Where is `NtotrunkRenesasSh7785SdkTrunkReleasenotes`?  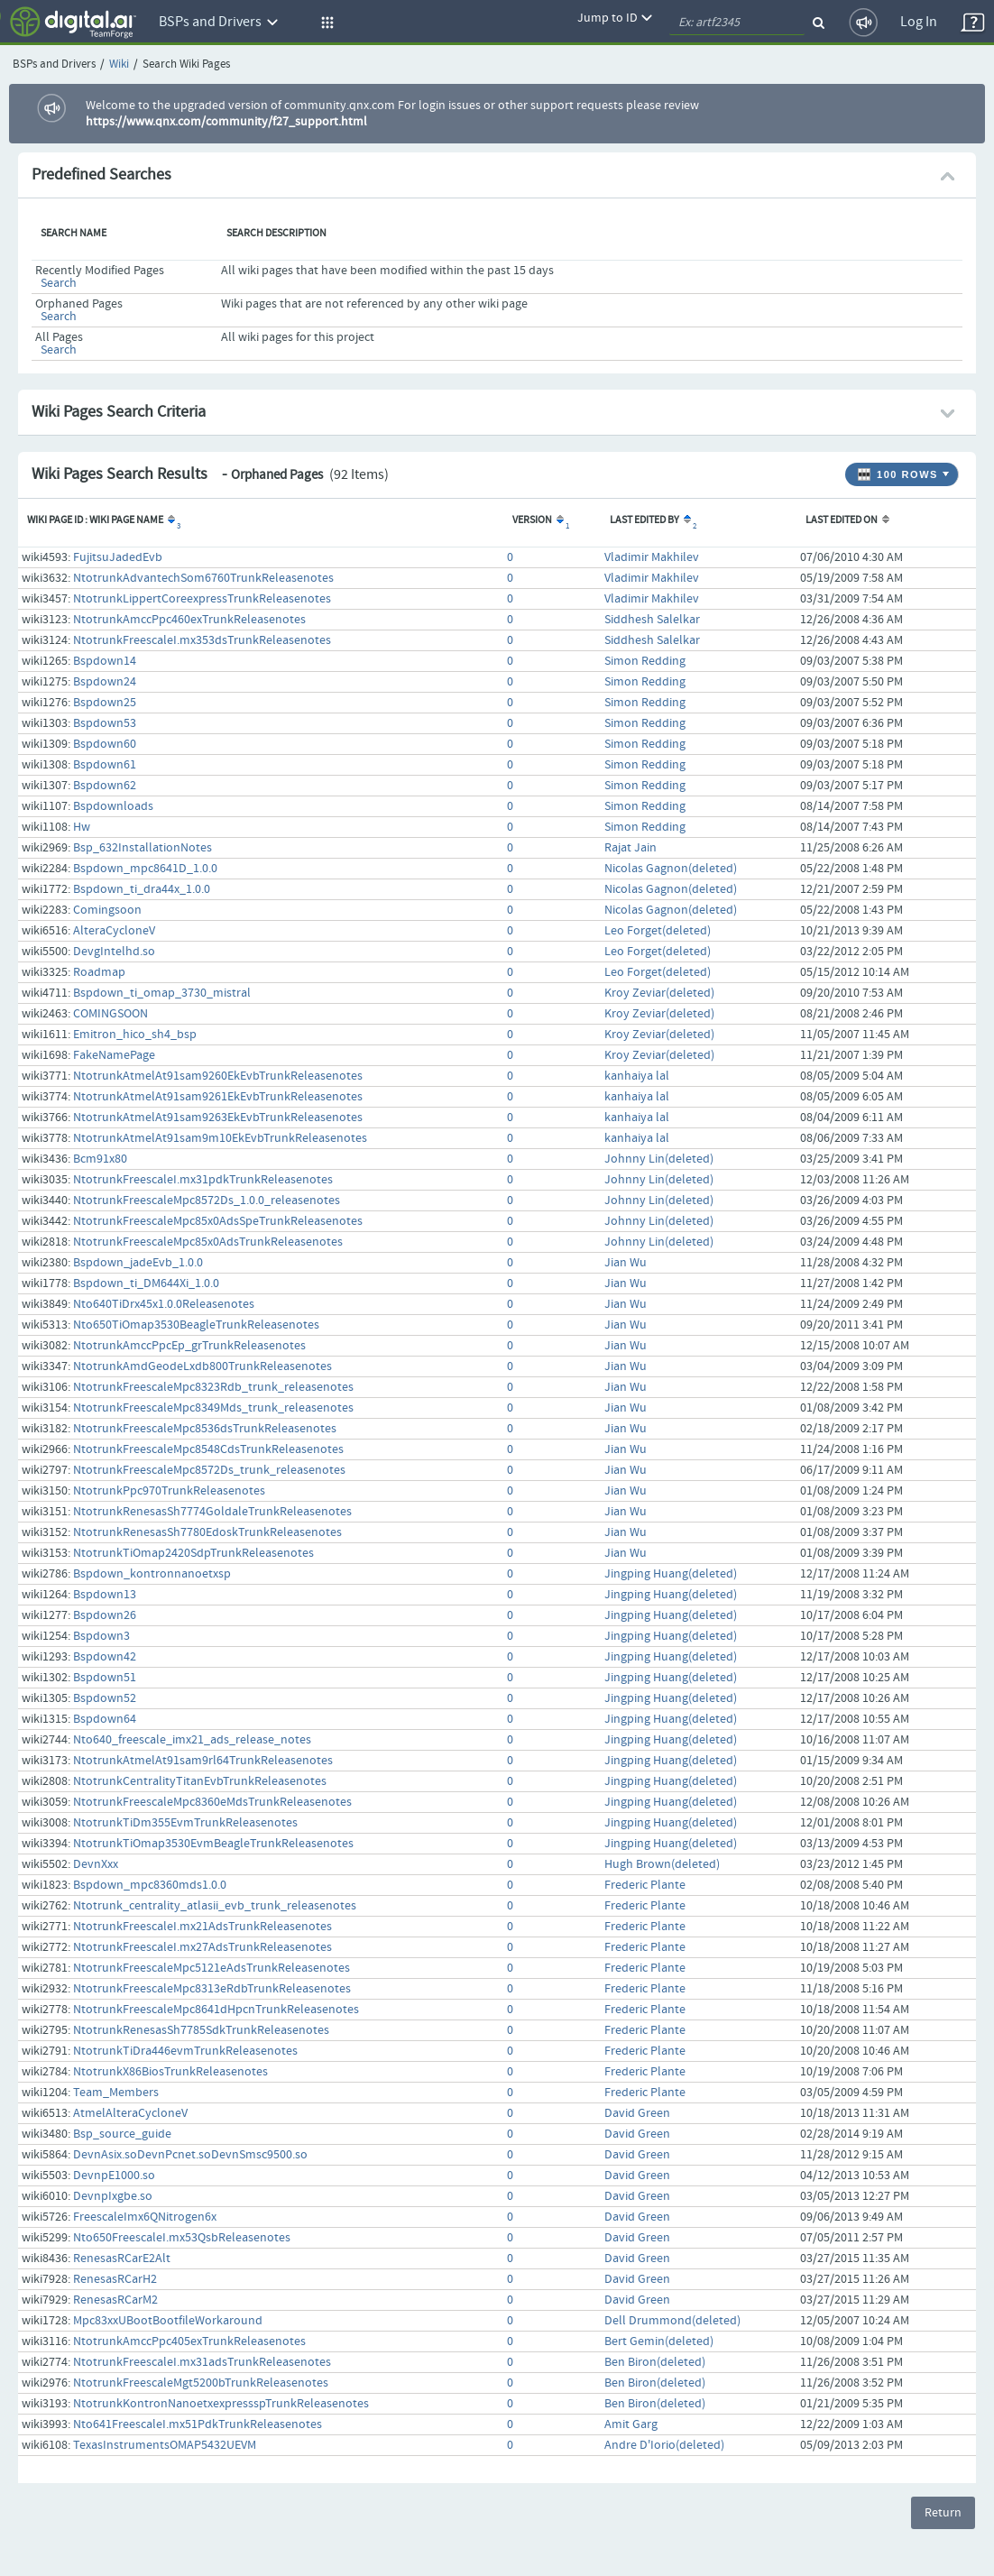 NtotrunkRenesasSh7785SdkTrunkReleasenotes is located at coordinates (201, 2030).